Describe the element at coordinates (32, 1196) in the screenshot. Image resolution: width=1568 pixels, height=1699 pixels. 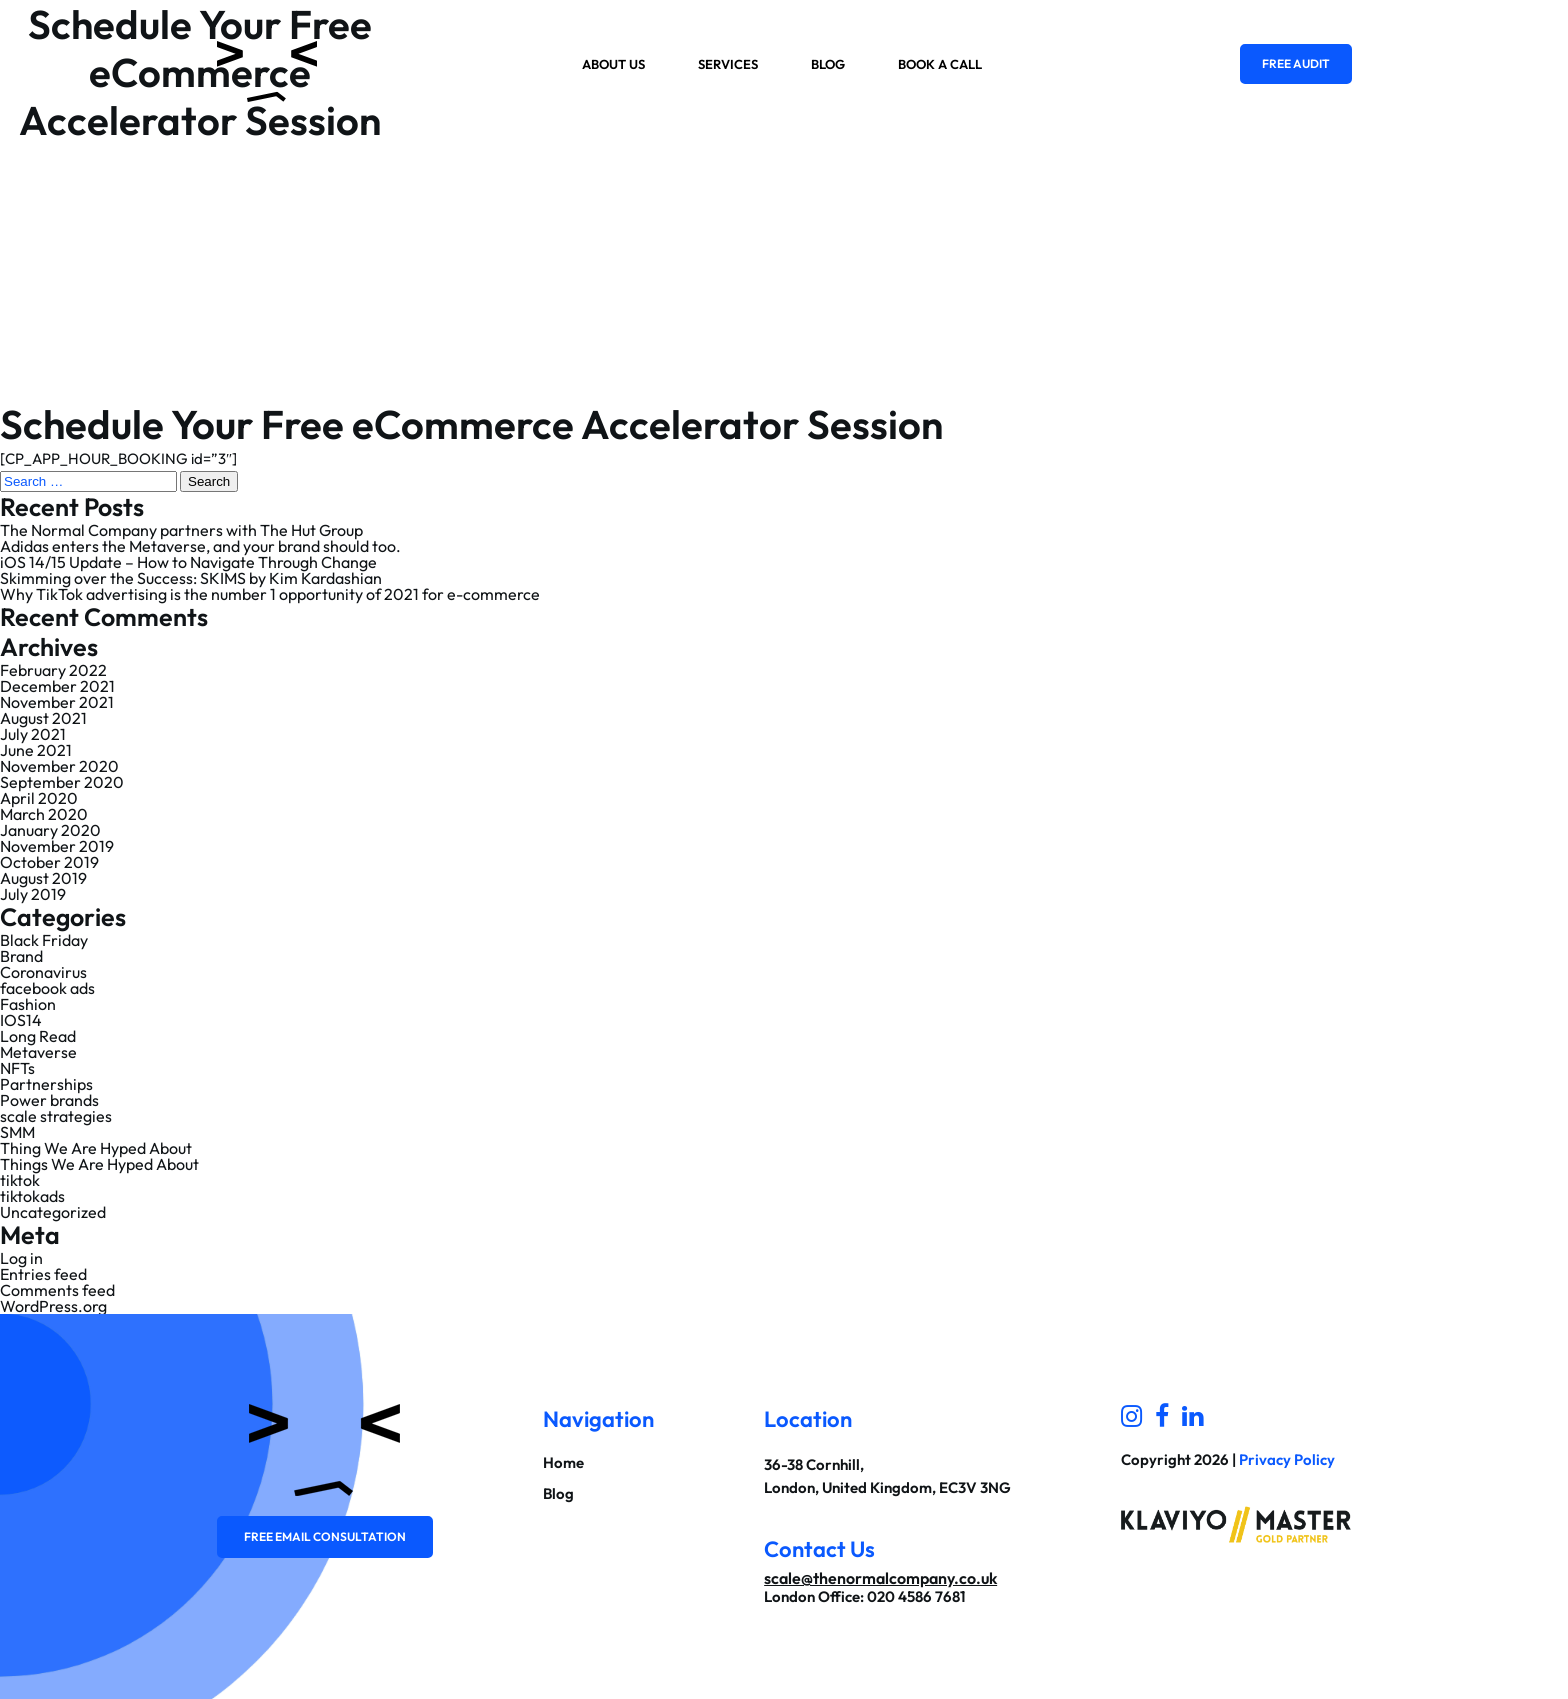
I see `tiktokads` at that location.